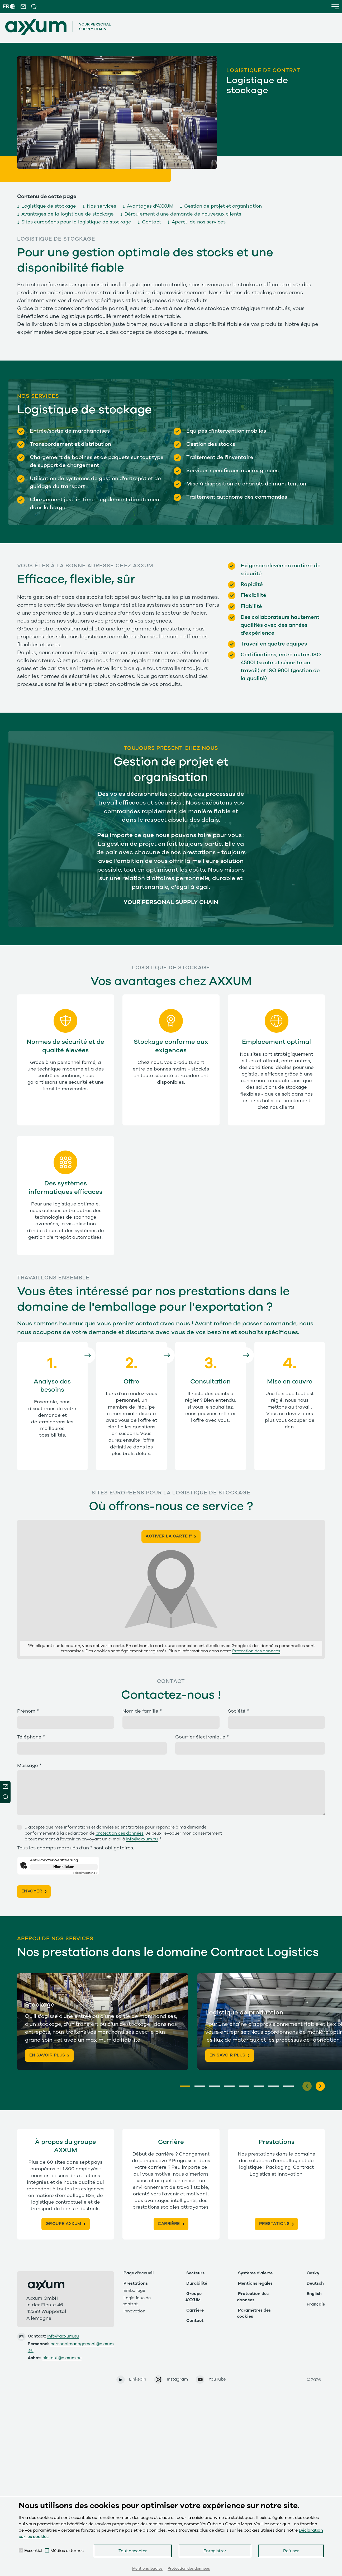 The height and width of the screenshot is (2576, 342). What do you see at coordinates (217, 2378) in the screenshot?
I see `YouTube` at bounding box center [217, 2378].